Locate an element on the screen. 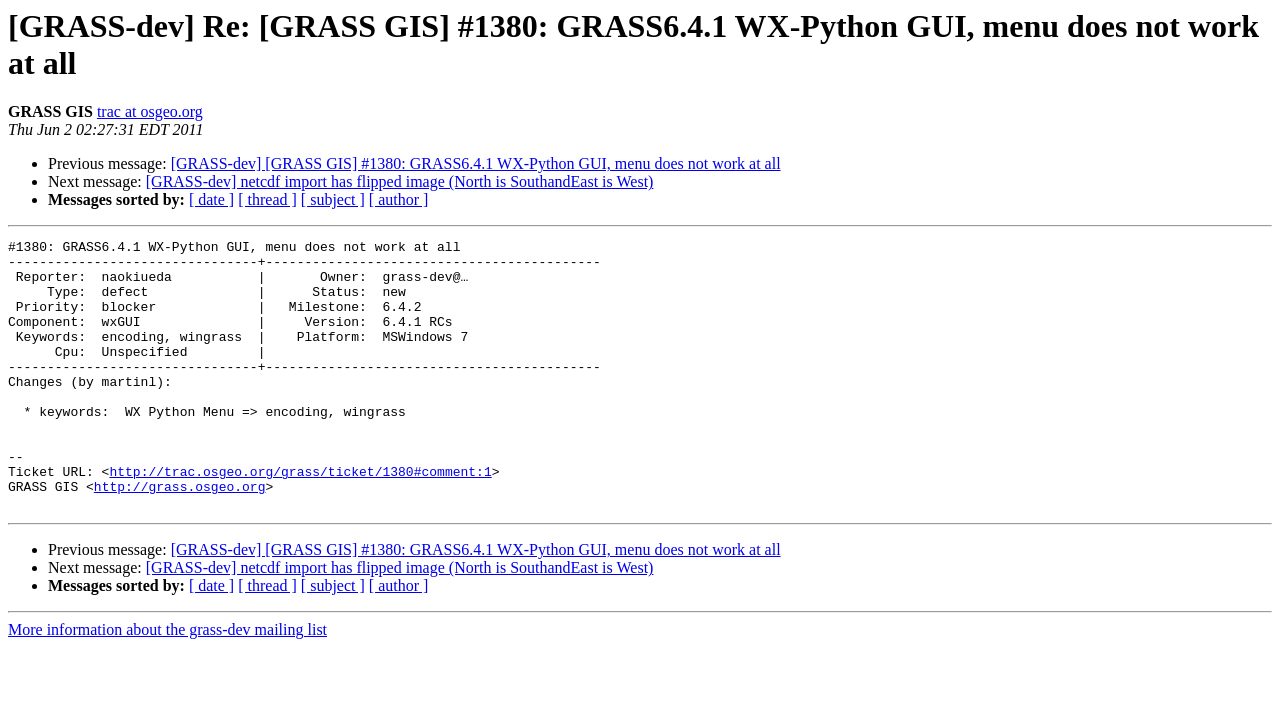 The width and height of the screenshot is (1280, 720). [GRASS-dev] [GRASS GIS] #1380: GRASS6.4.1 WX-Python GUI, menu does not work at all is located at coordinates (476, 163).